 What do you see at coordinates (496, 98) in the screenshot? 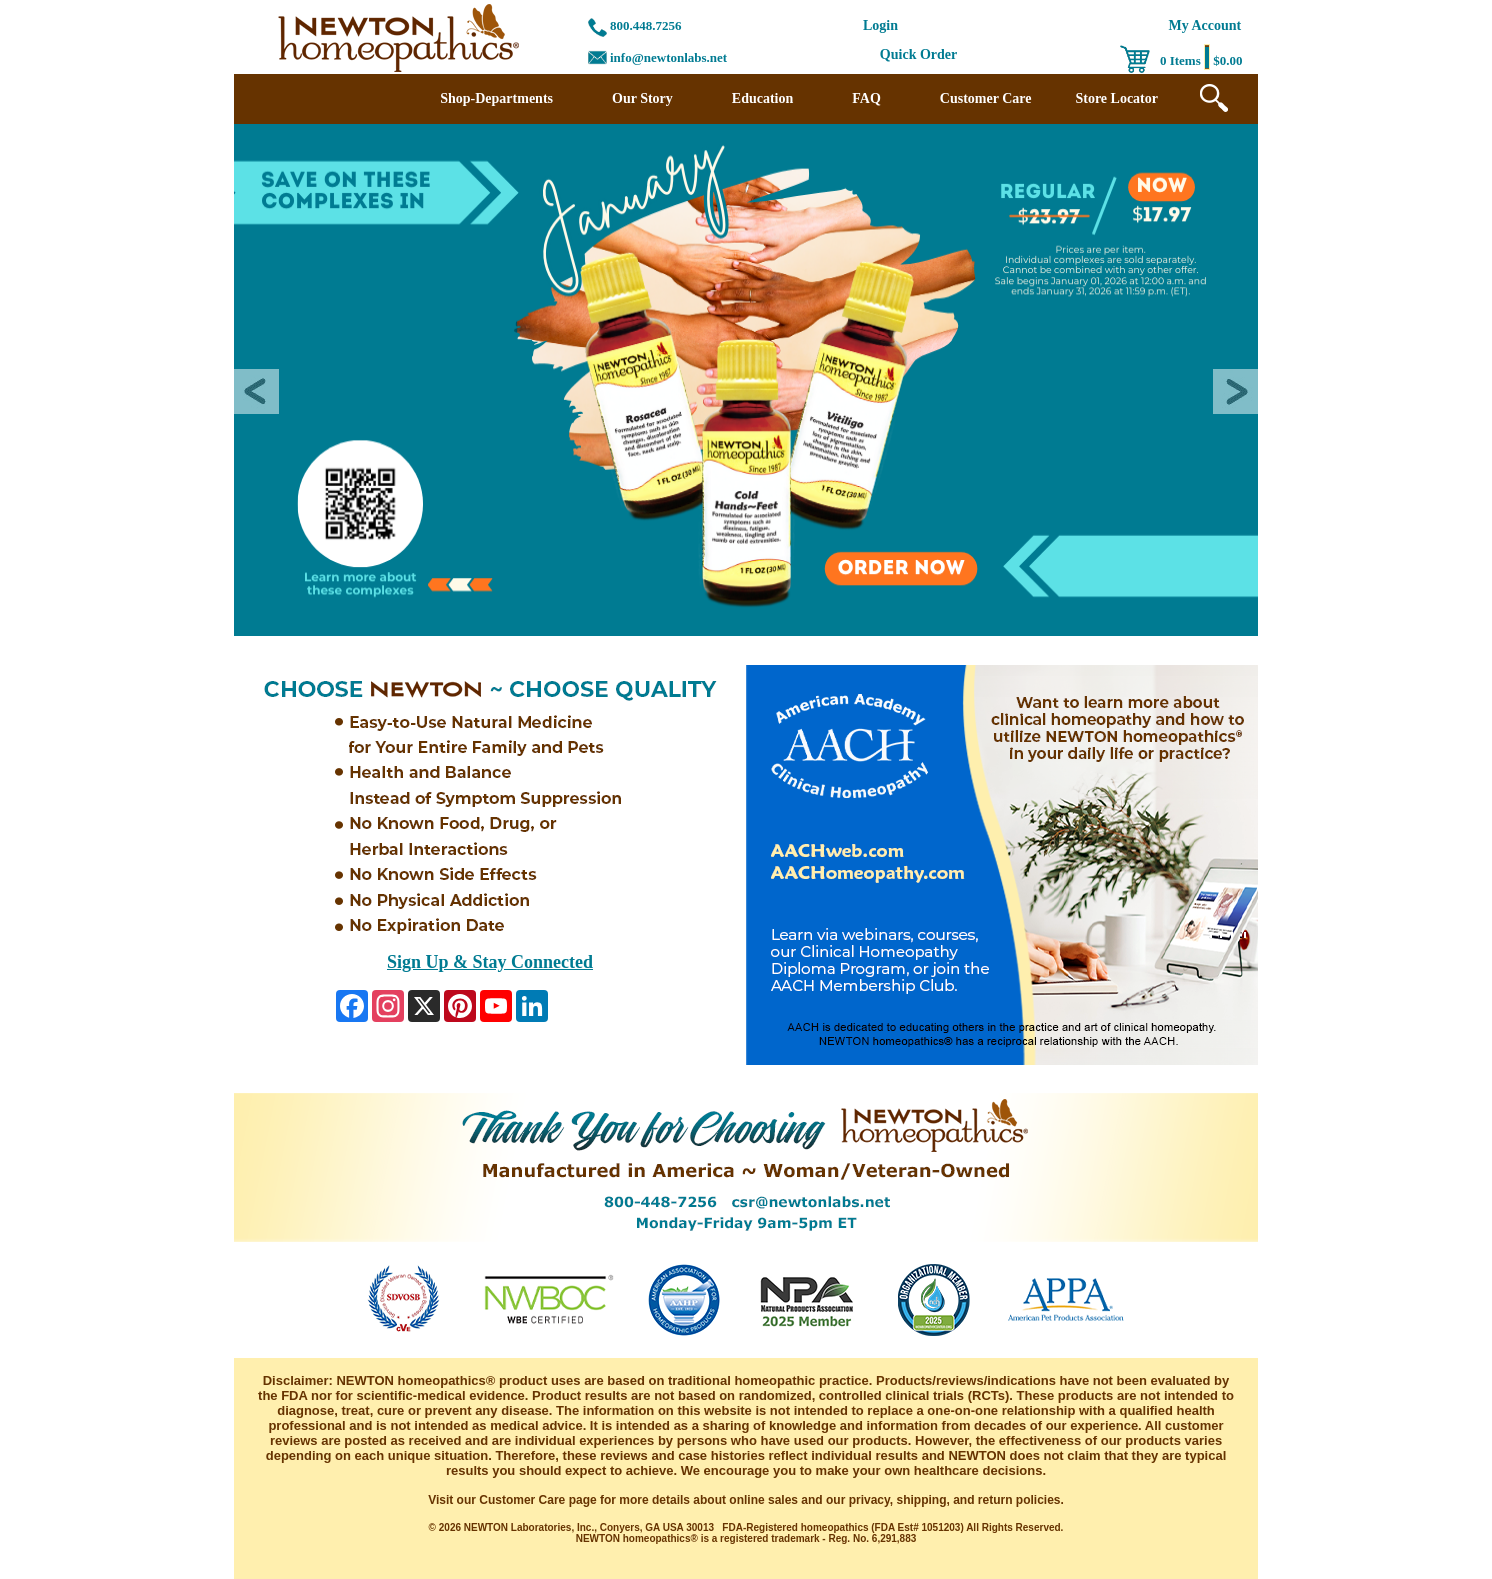
I see `Shop-Departments` at bounding box center [496, 98].